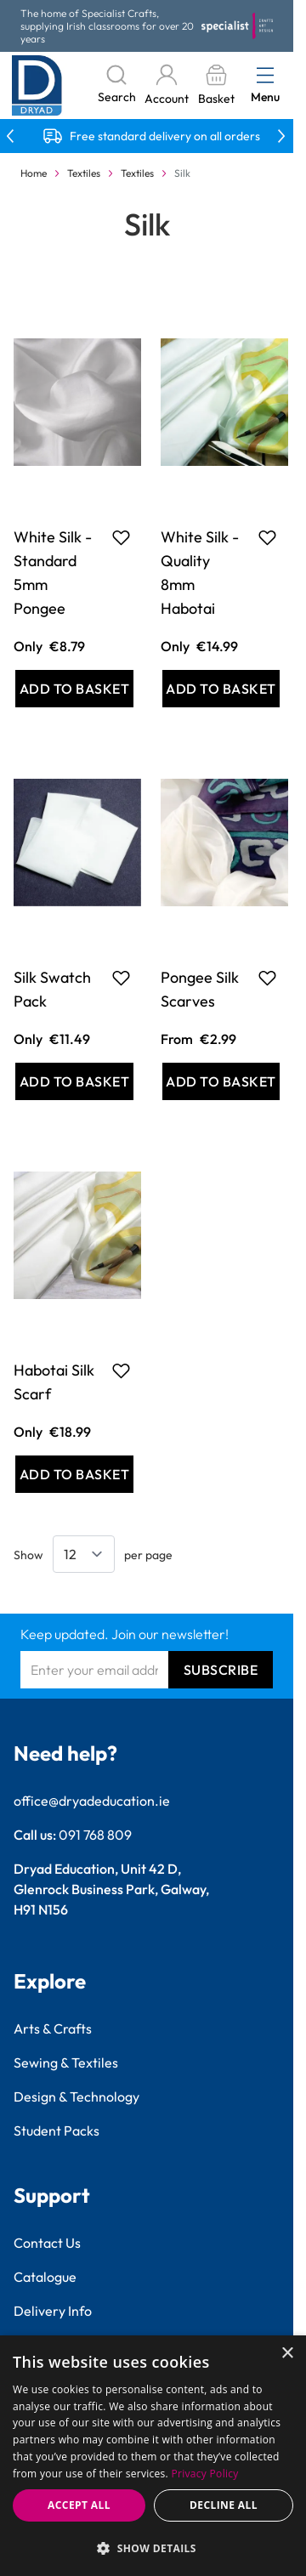 Image resolution: width=306 pixels, height=2576 pixels. What do you see at coordinates (66, 2062) in the screenshot?
I see `Sewing & Textiles` at bounding box center [66, 2062].